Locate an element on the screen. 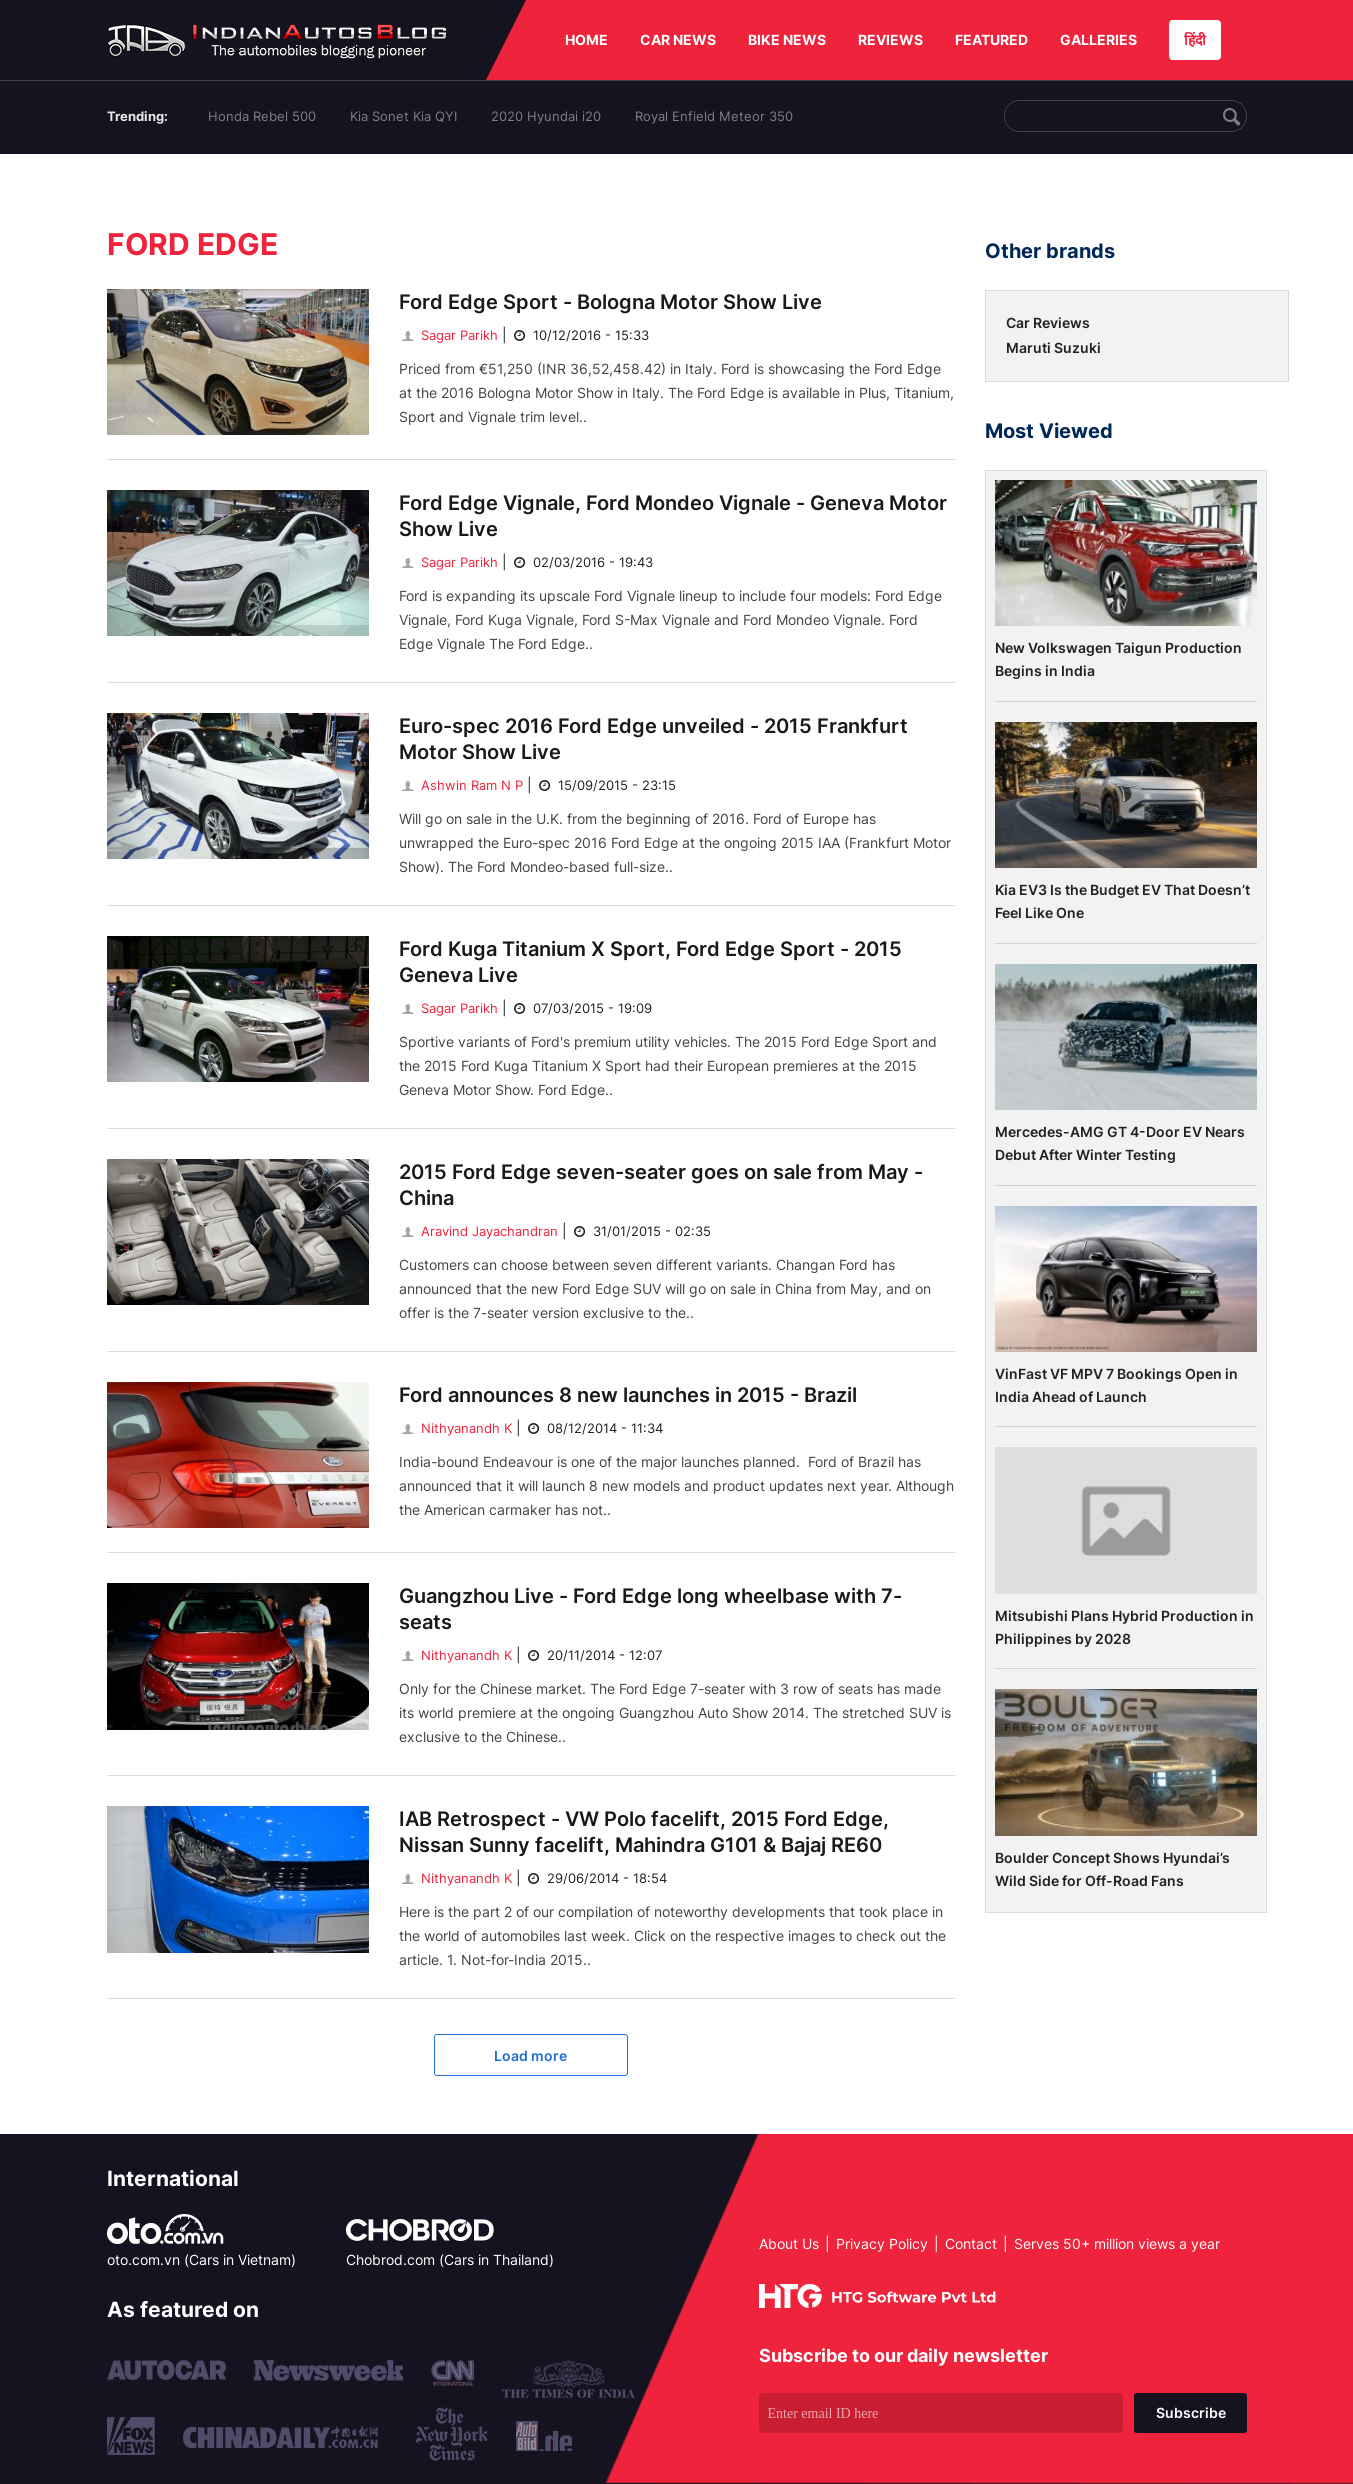 The width and height of the screenshot is (1353, 2484). HOME is located at coordinates (586, 39).